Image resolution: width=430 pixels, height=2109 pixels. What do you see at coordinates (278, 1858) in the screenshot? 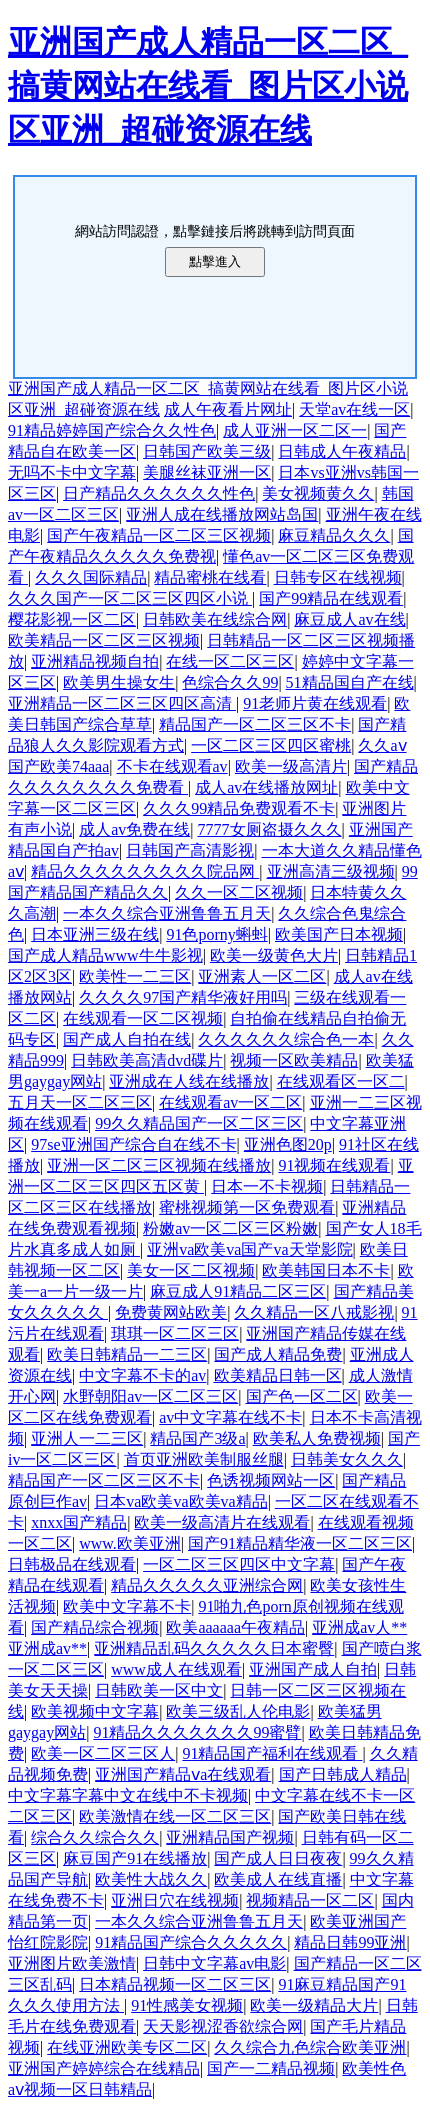
I see `国产成人日日夜夜` at bounding box center [278, 1858].